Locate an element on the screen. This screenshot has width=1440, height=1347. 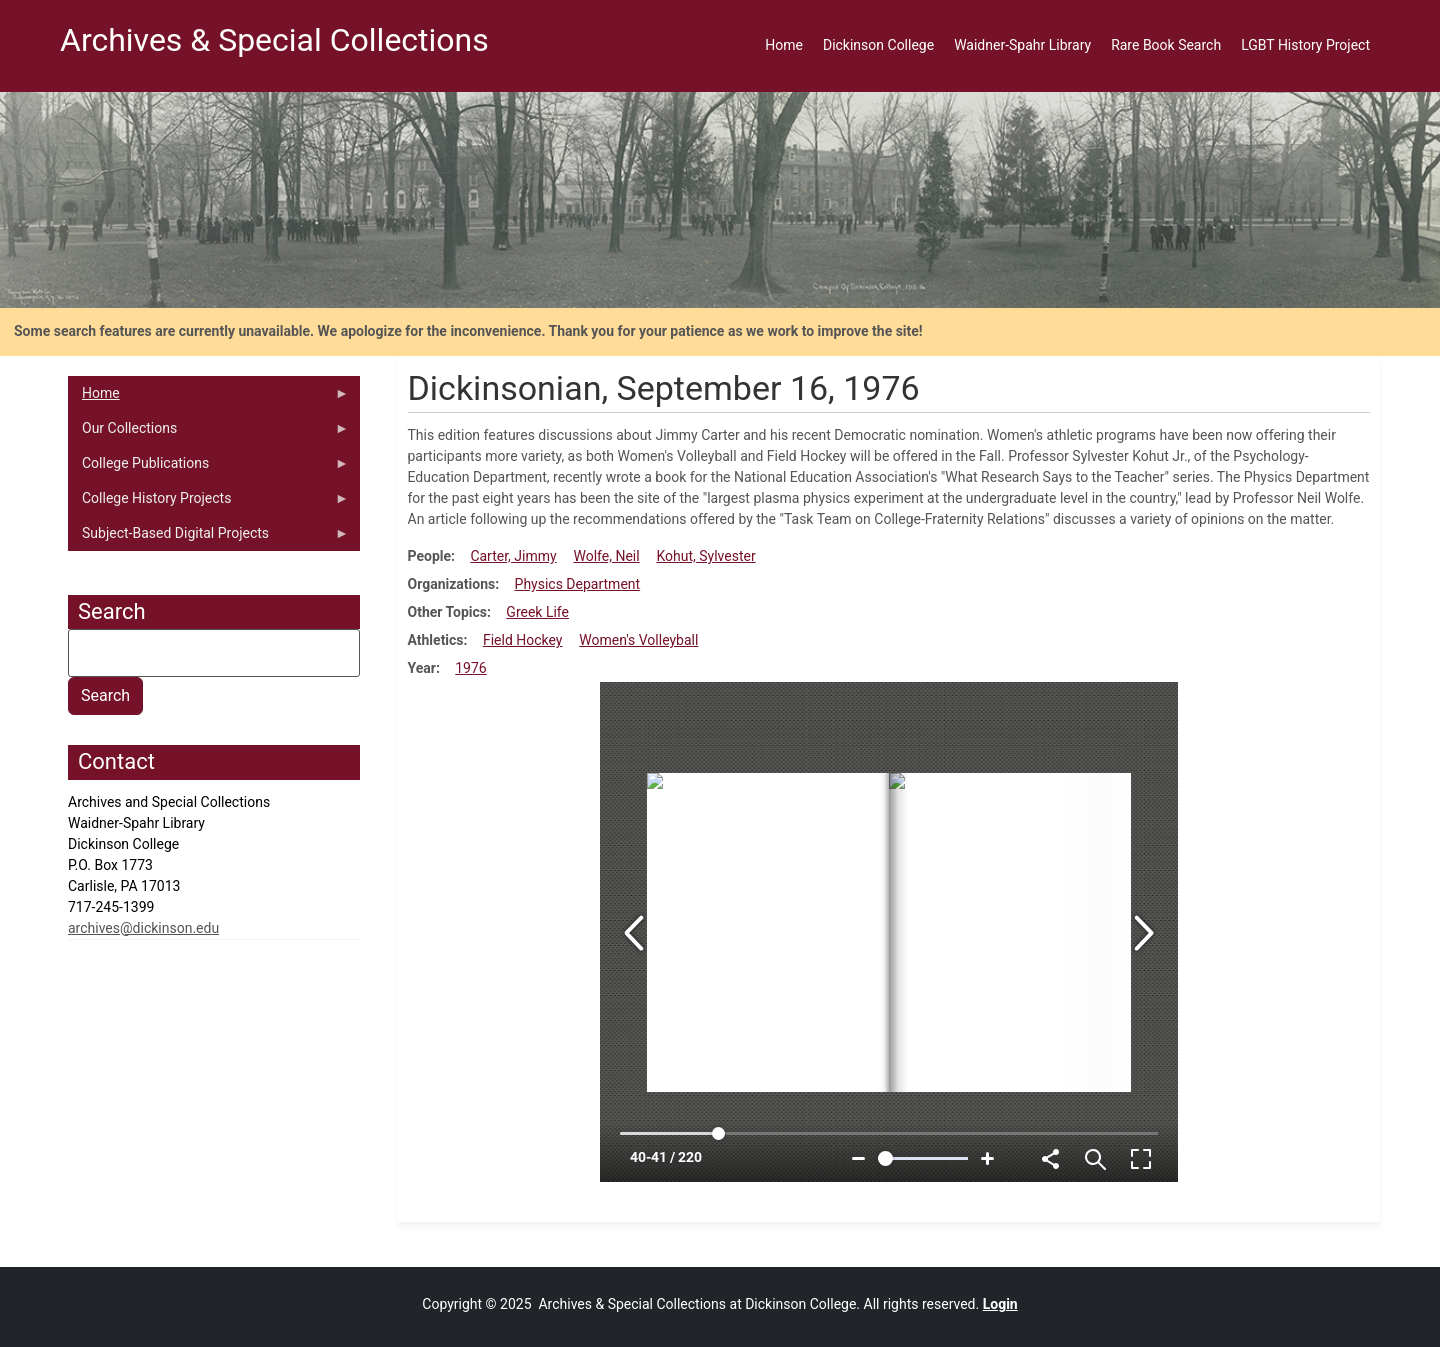
1976 is located at coordinates (470, 668).